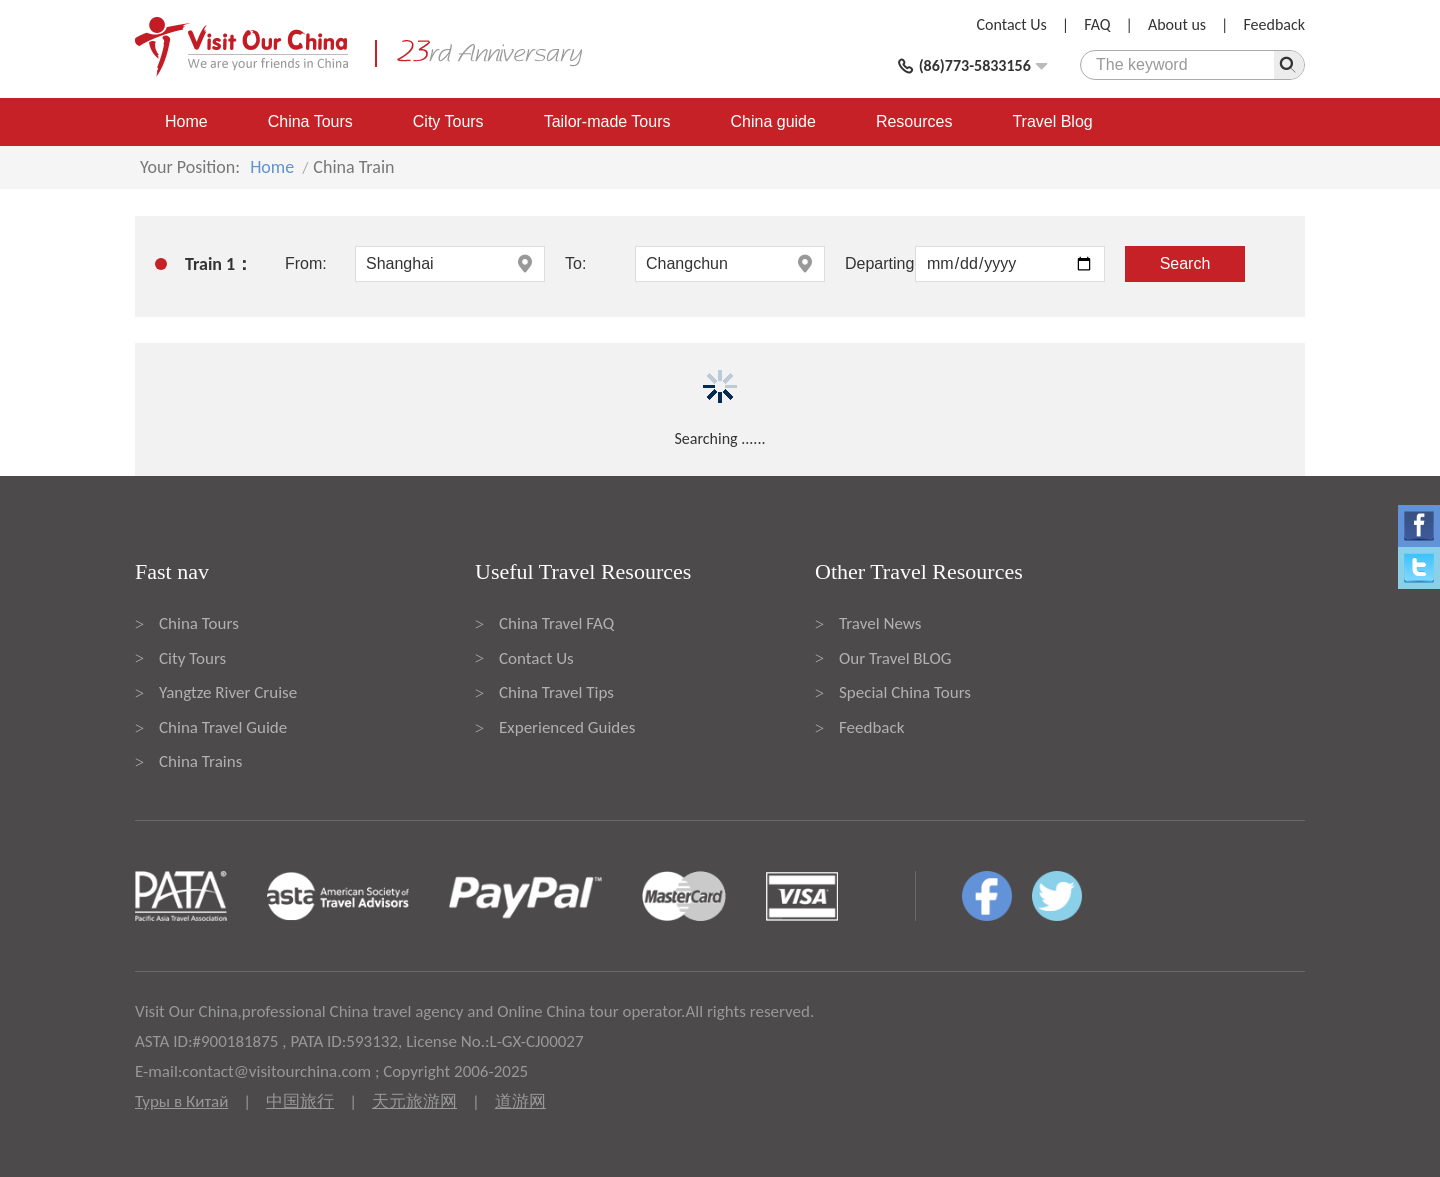  What do you see at coordinates (880, 263) in the screenshot?
I see `Departing:` at bounding box center [880, 263].